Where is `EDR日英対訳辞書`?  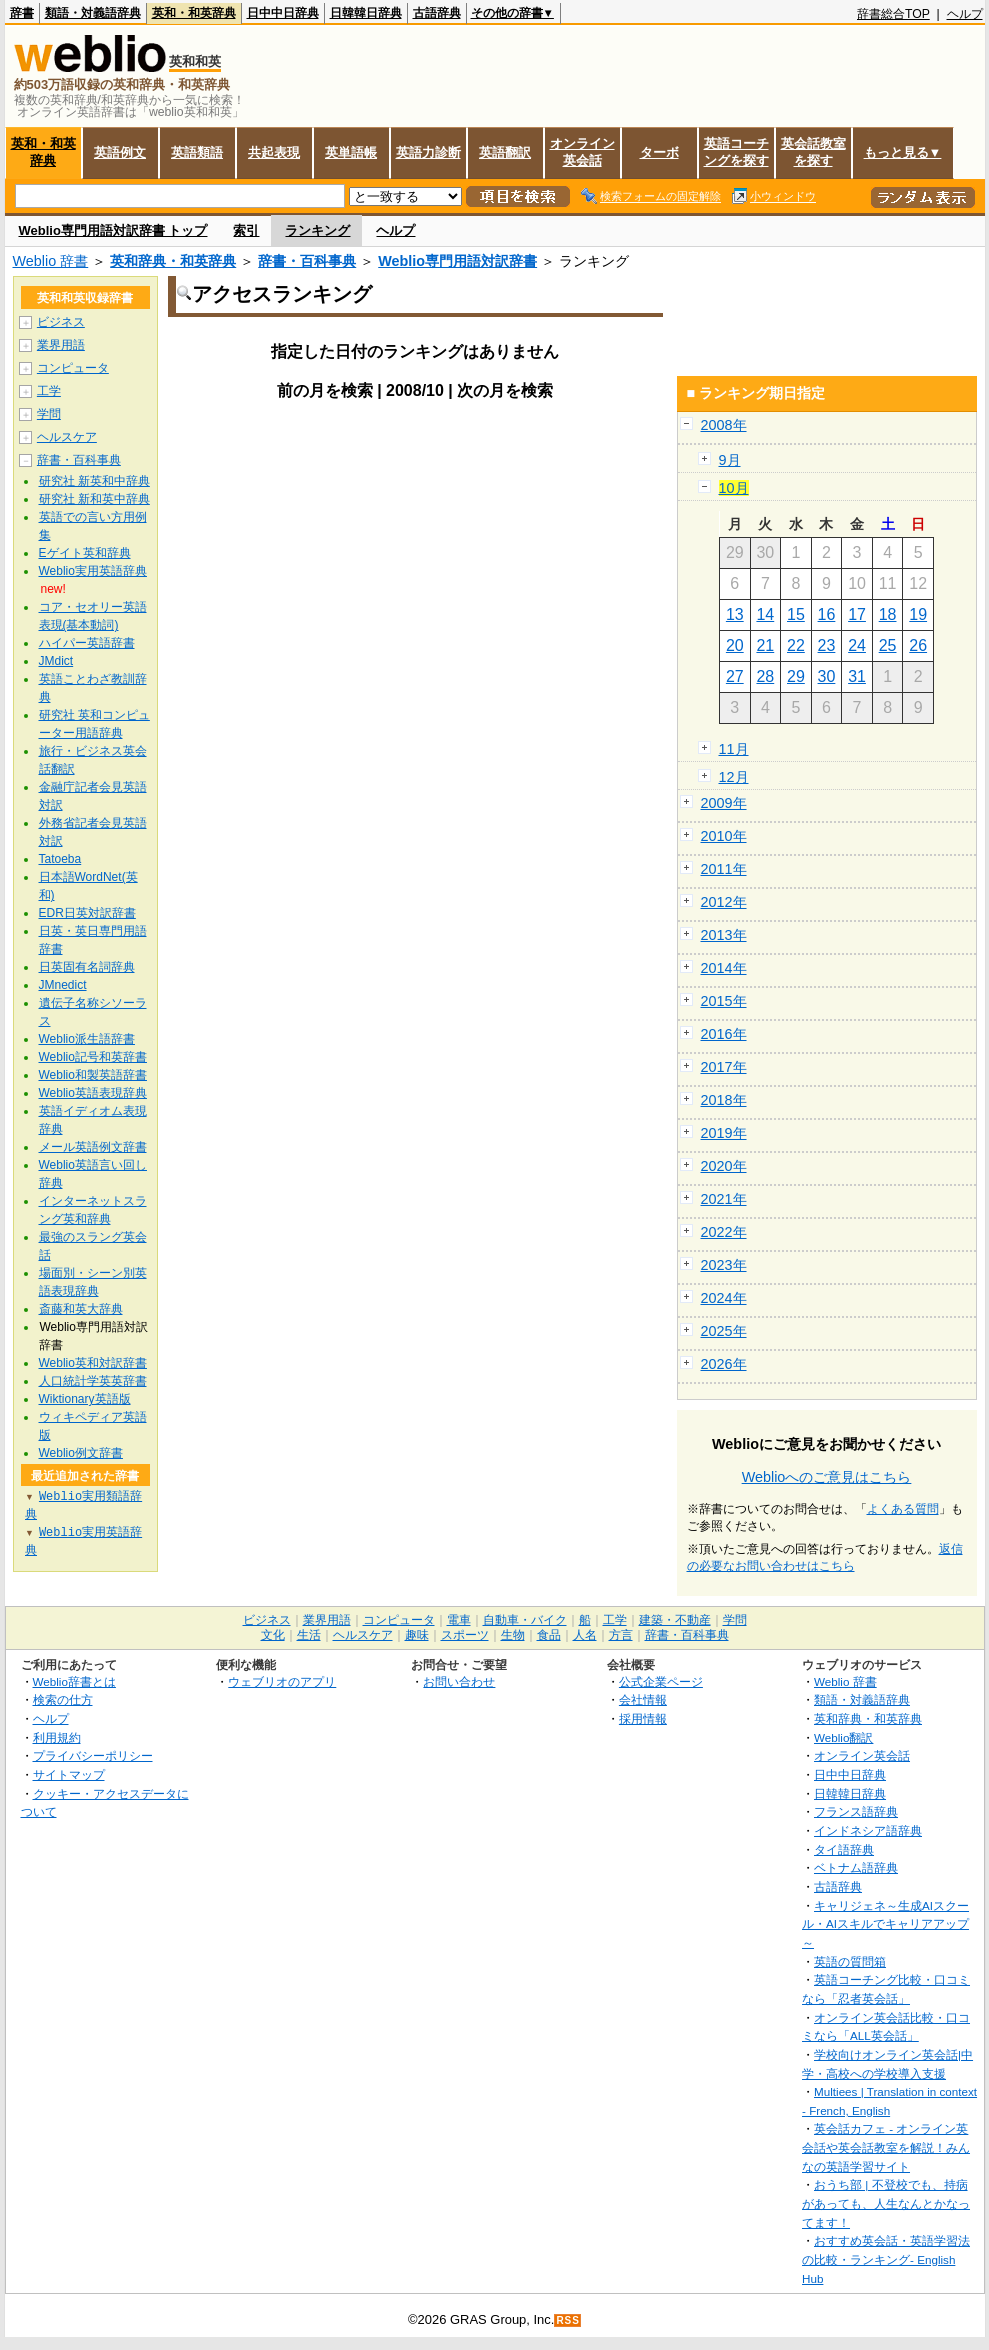
EDR日英対訳辞書 is located at coordinates (87, 913).